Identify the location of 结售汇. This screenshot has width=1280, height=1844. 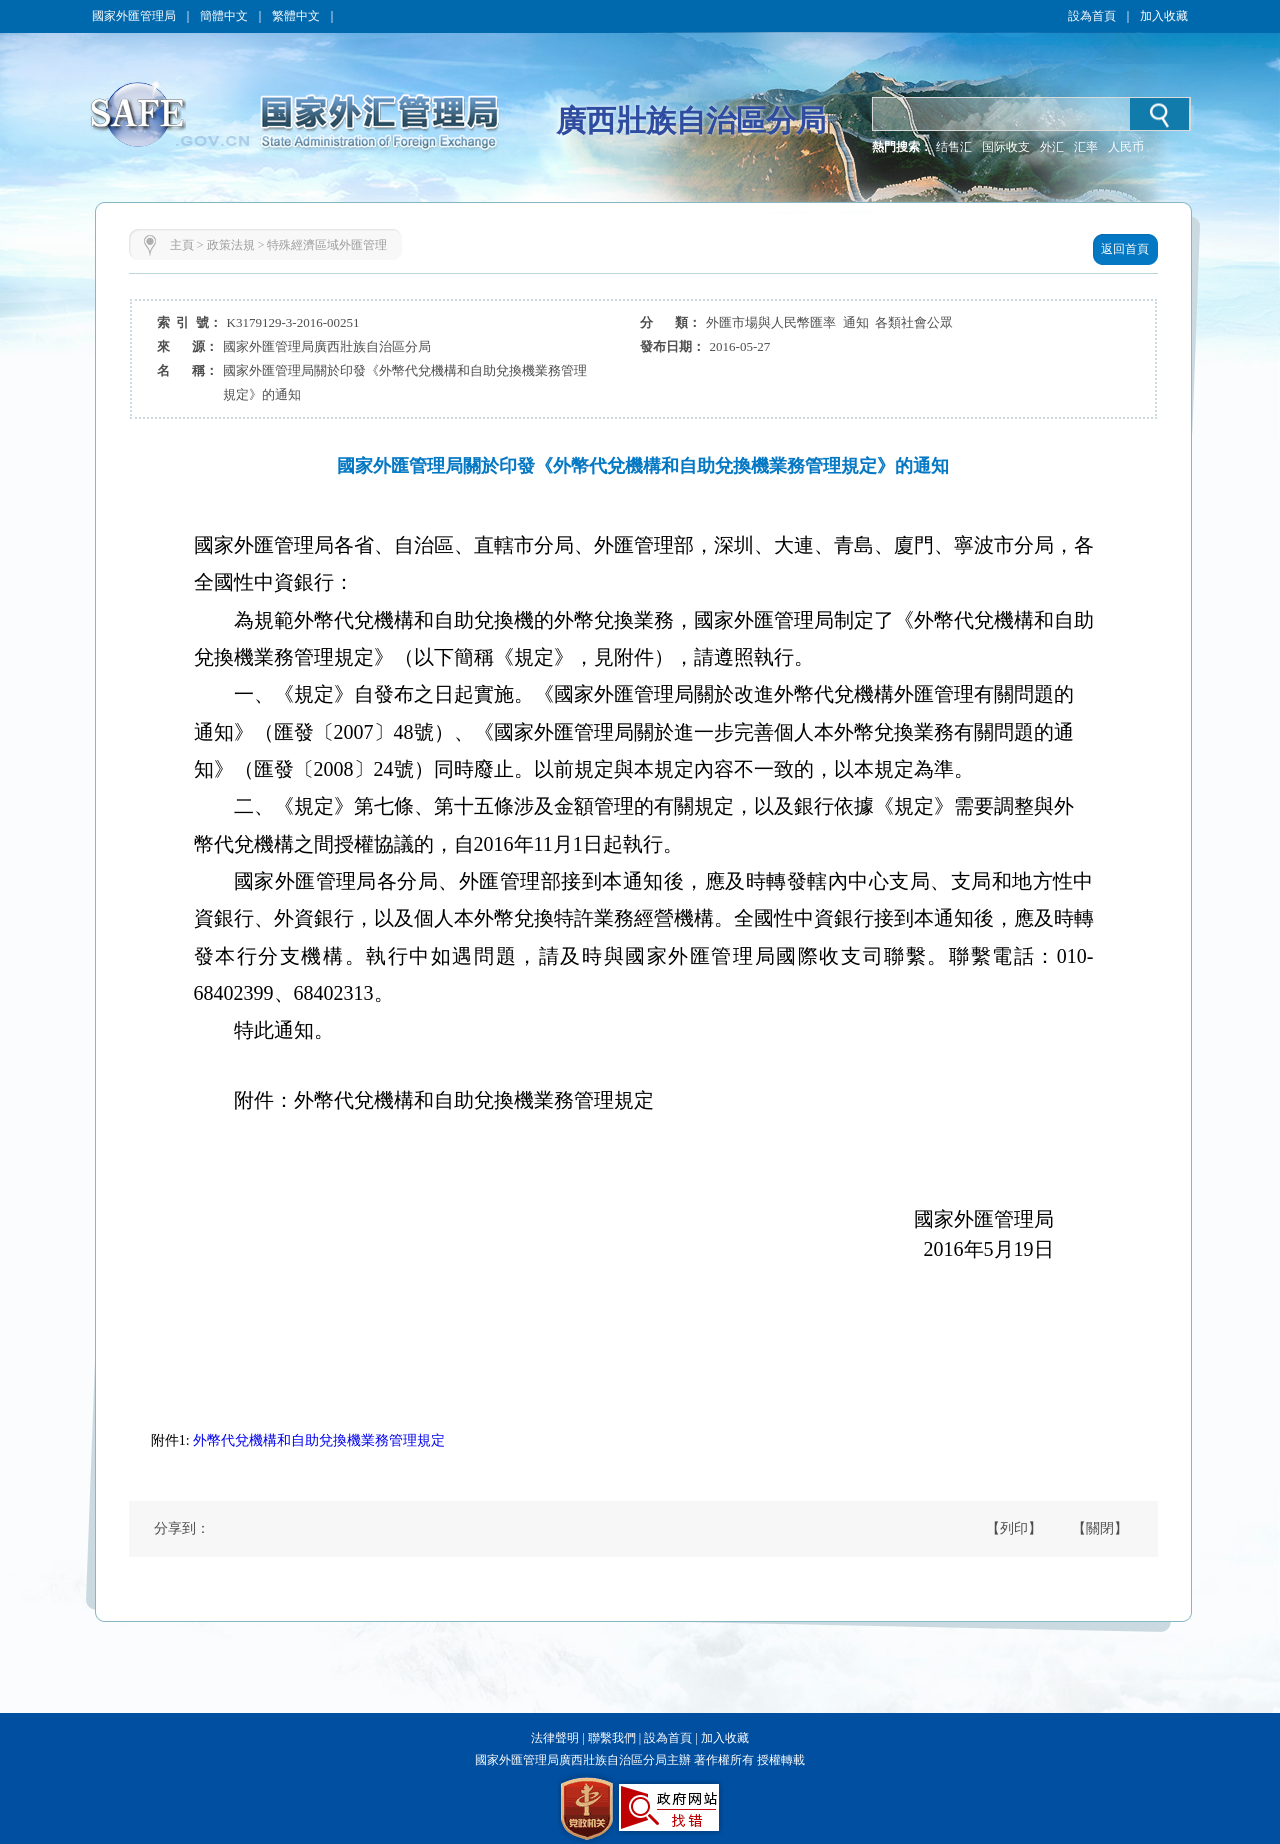
(954, 147).